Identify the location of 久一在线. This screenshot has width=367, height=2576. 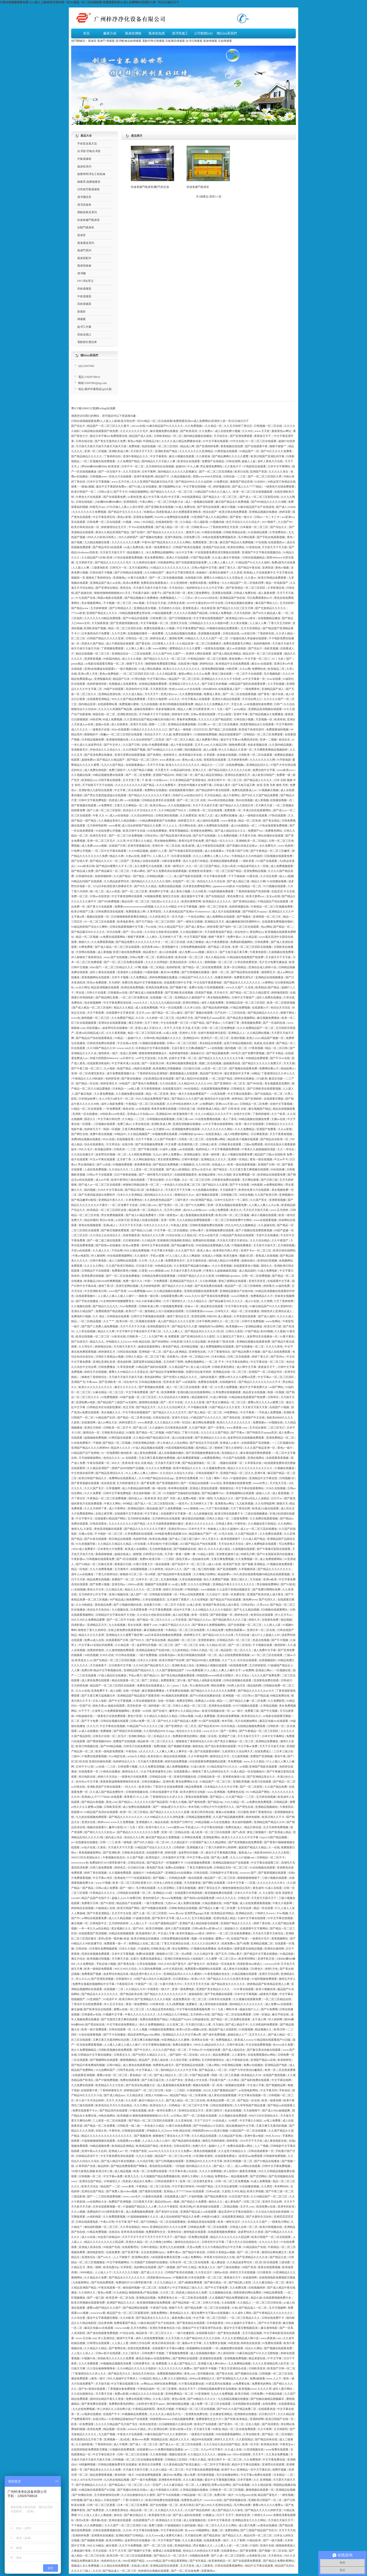
(274, 1847).